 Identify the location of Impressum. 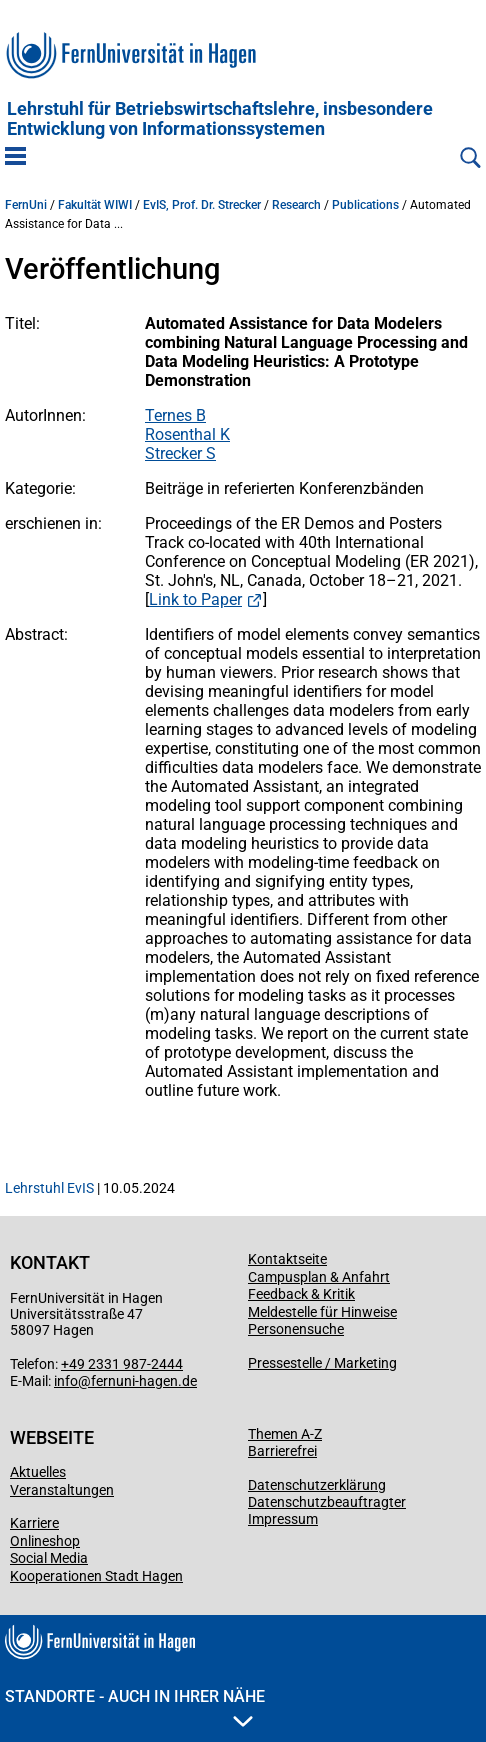
(283, 1519).